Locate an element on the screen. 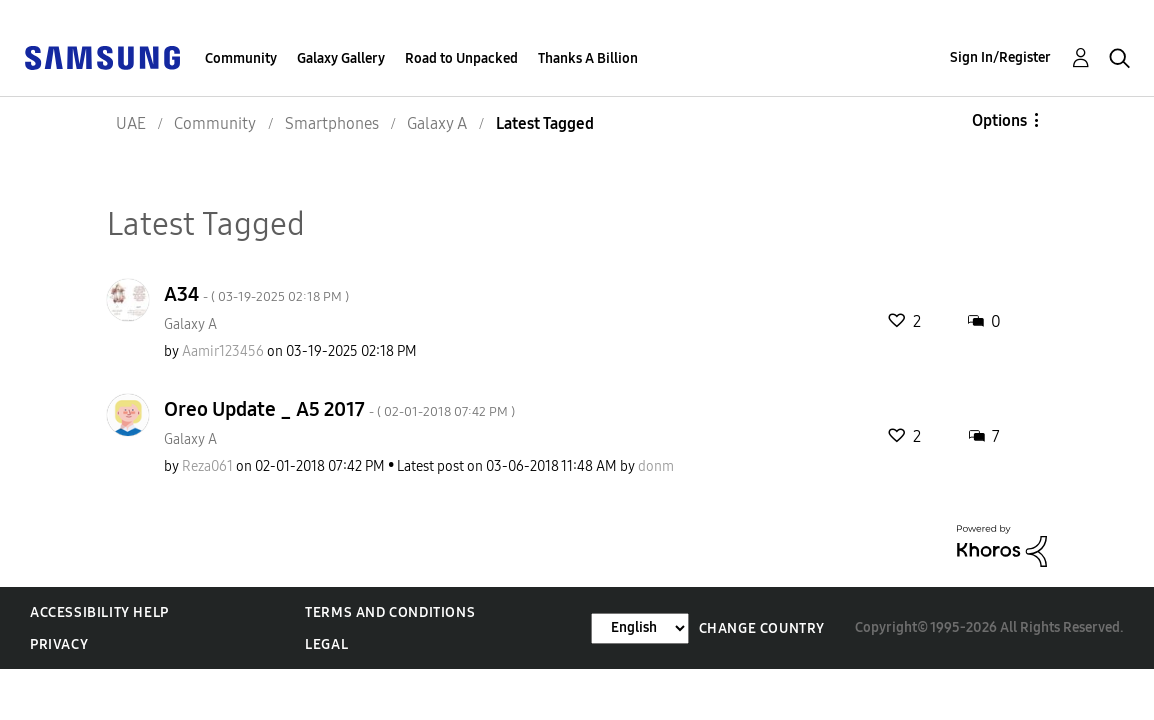 This screenshot has width=1154, height=720. Accessibility Help is located at coordinates (99, 612).